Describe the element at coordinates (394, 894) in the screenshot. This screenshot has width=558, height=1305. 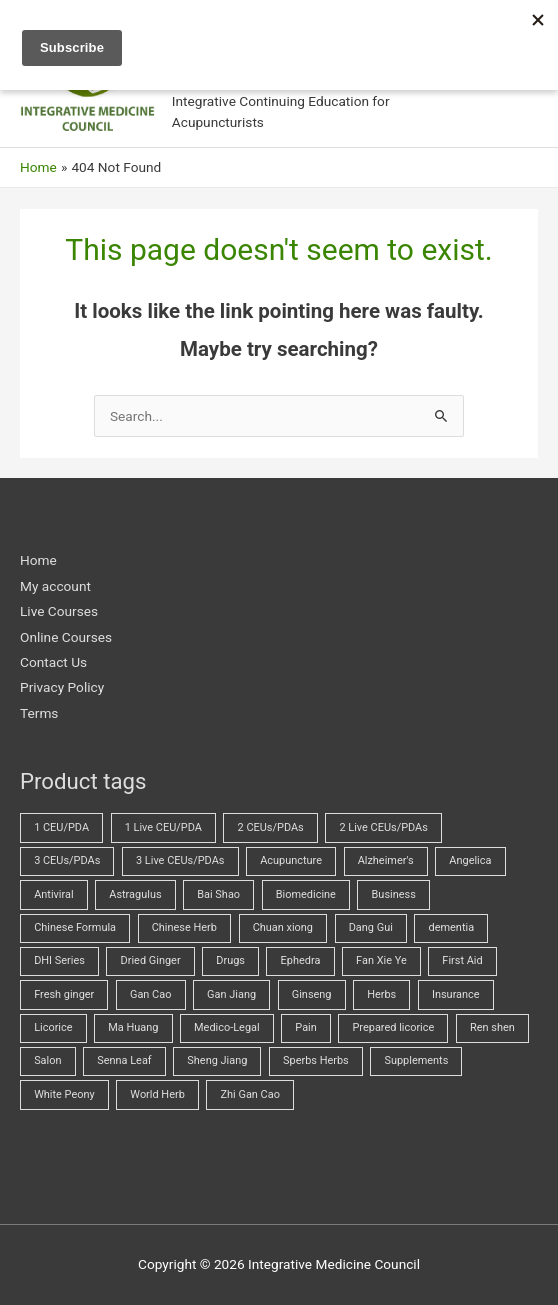
I see `Business [Business (23 products)]` at that location.